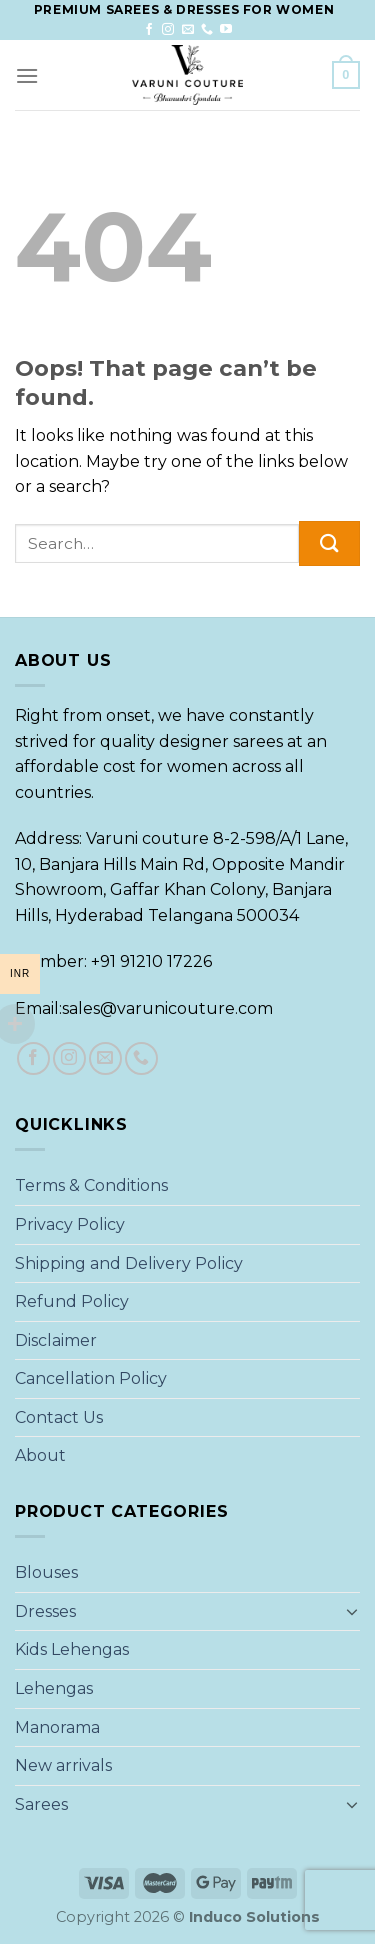 The height and width of the screenshot is (1944, 375). I want to click on Privacy Policy, so click(70, 1224).